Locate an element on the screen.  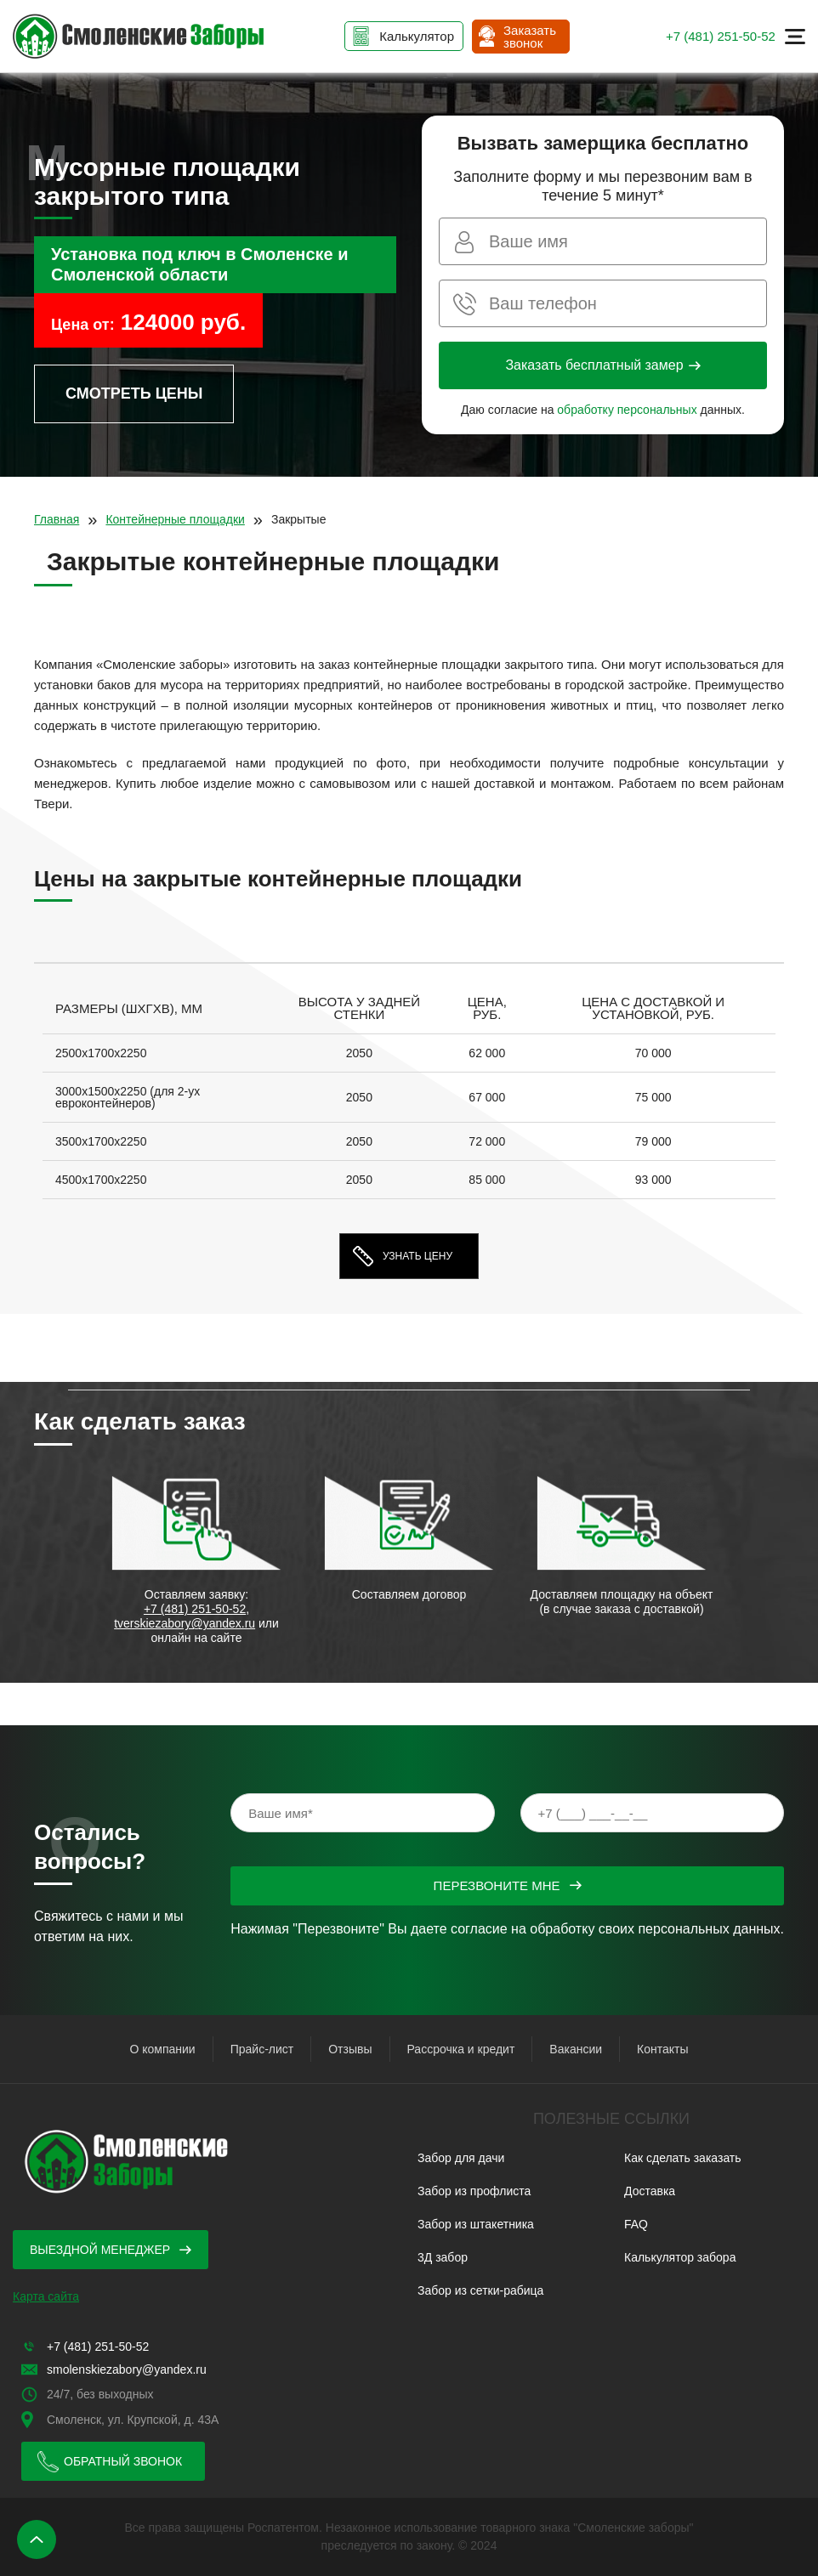
Смотреть цены is located at coordinates (133, 393).